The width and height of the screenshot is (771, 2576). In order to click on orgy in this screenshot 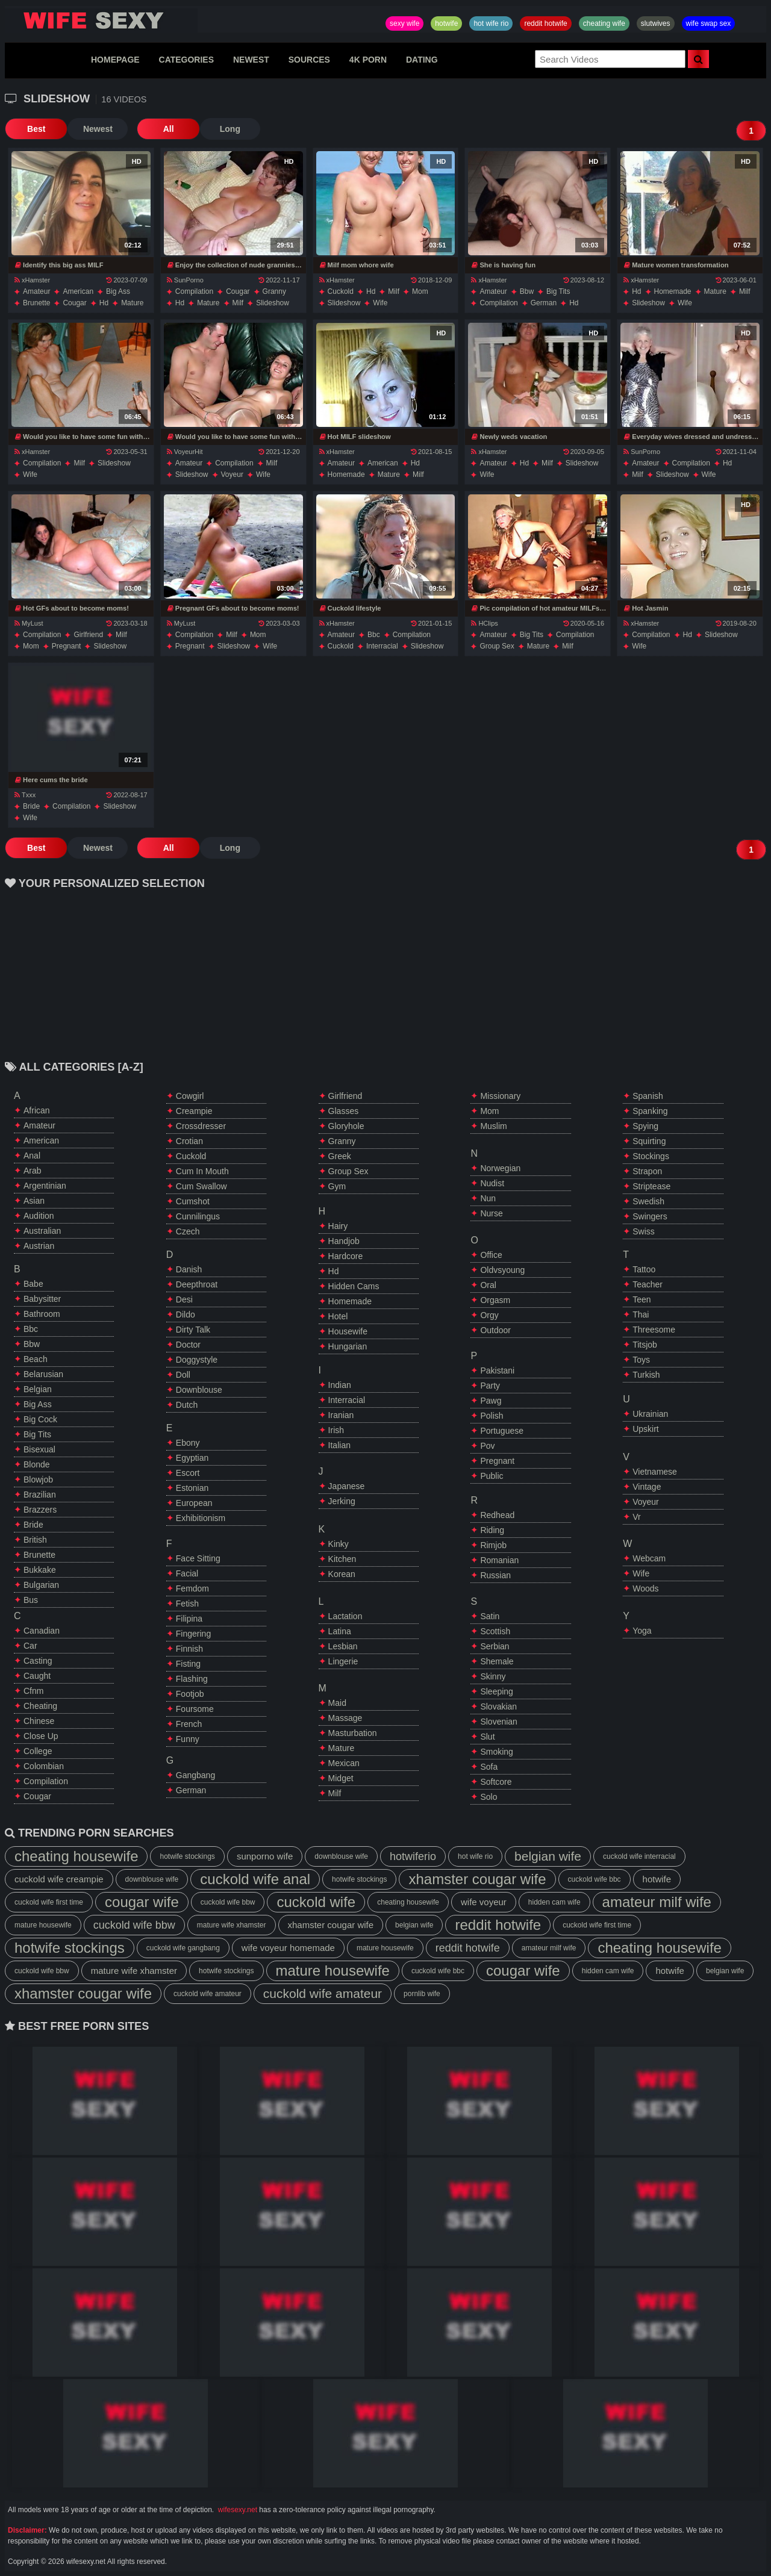, I will do `click(489, 1315)`.